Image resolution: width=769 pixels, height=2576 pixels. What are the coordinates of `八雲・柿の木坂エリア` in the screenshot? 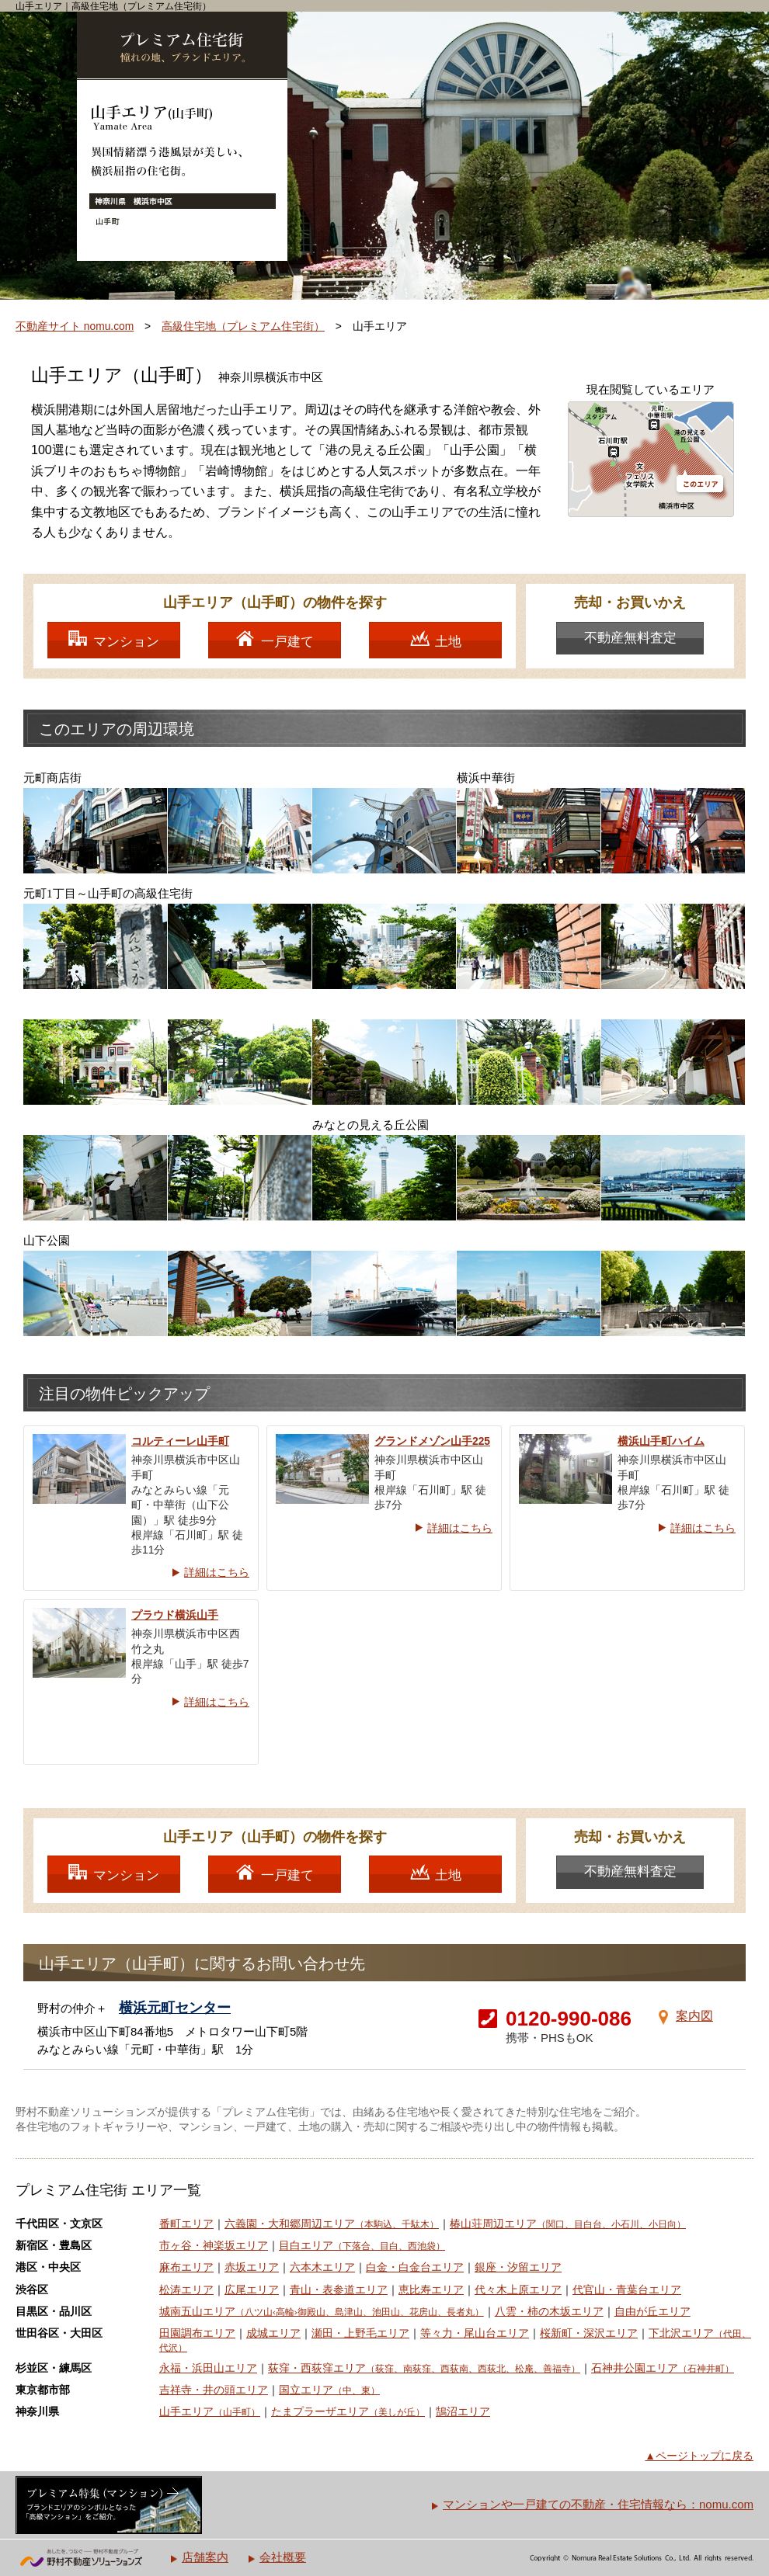 It's located at (549, 2311).